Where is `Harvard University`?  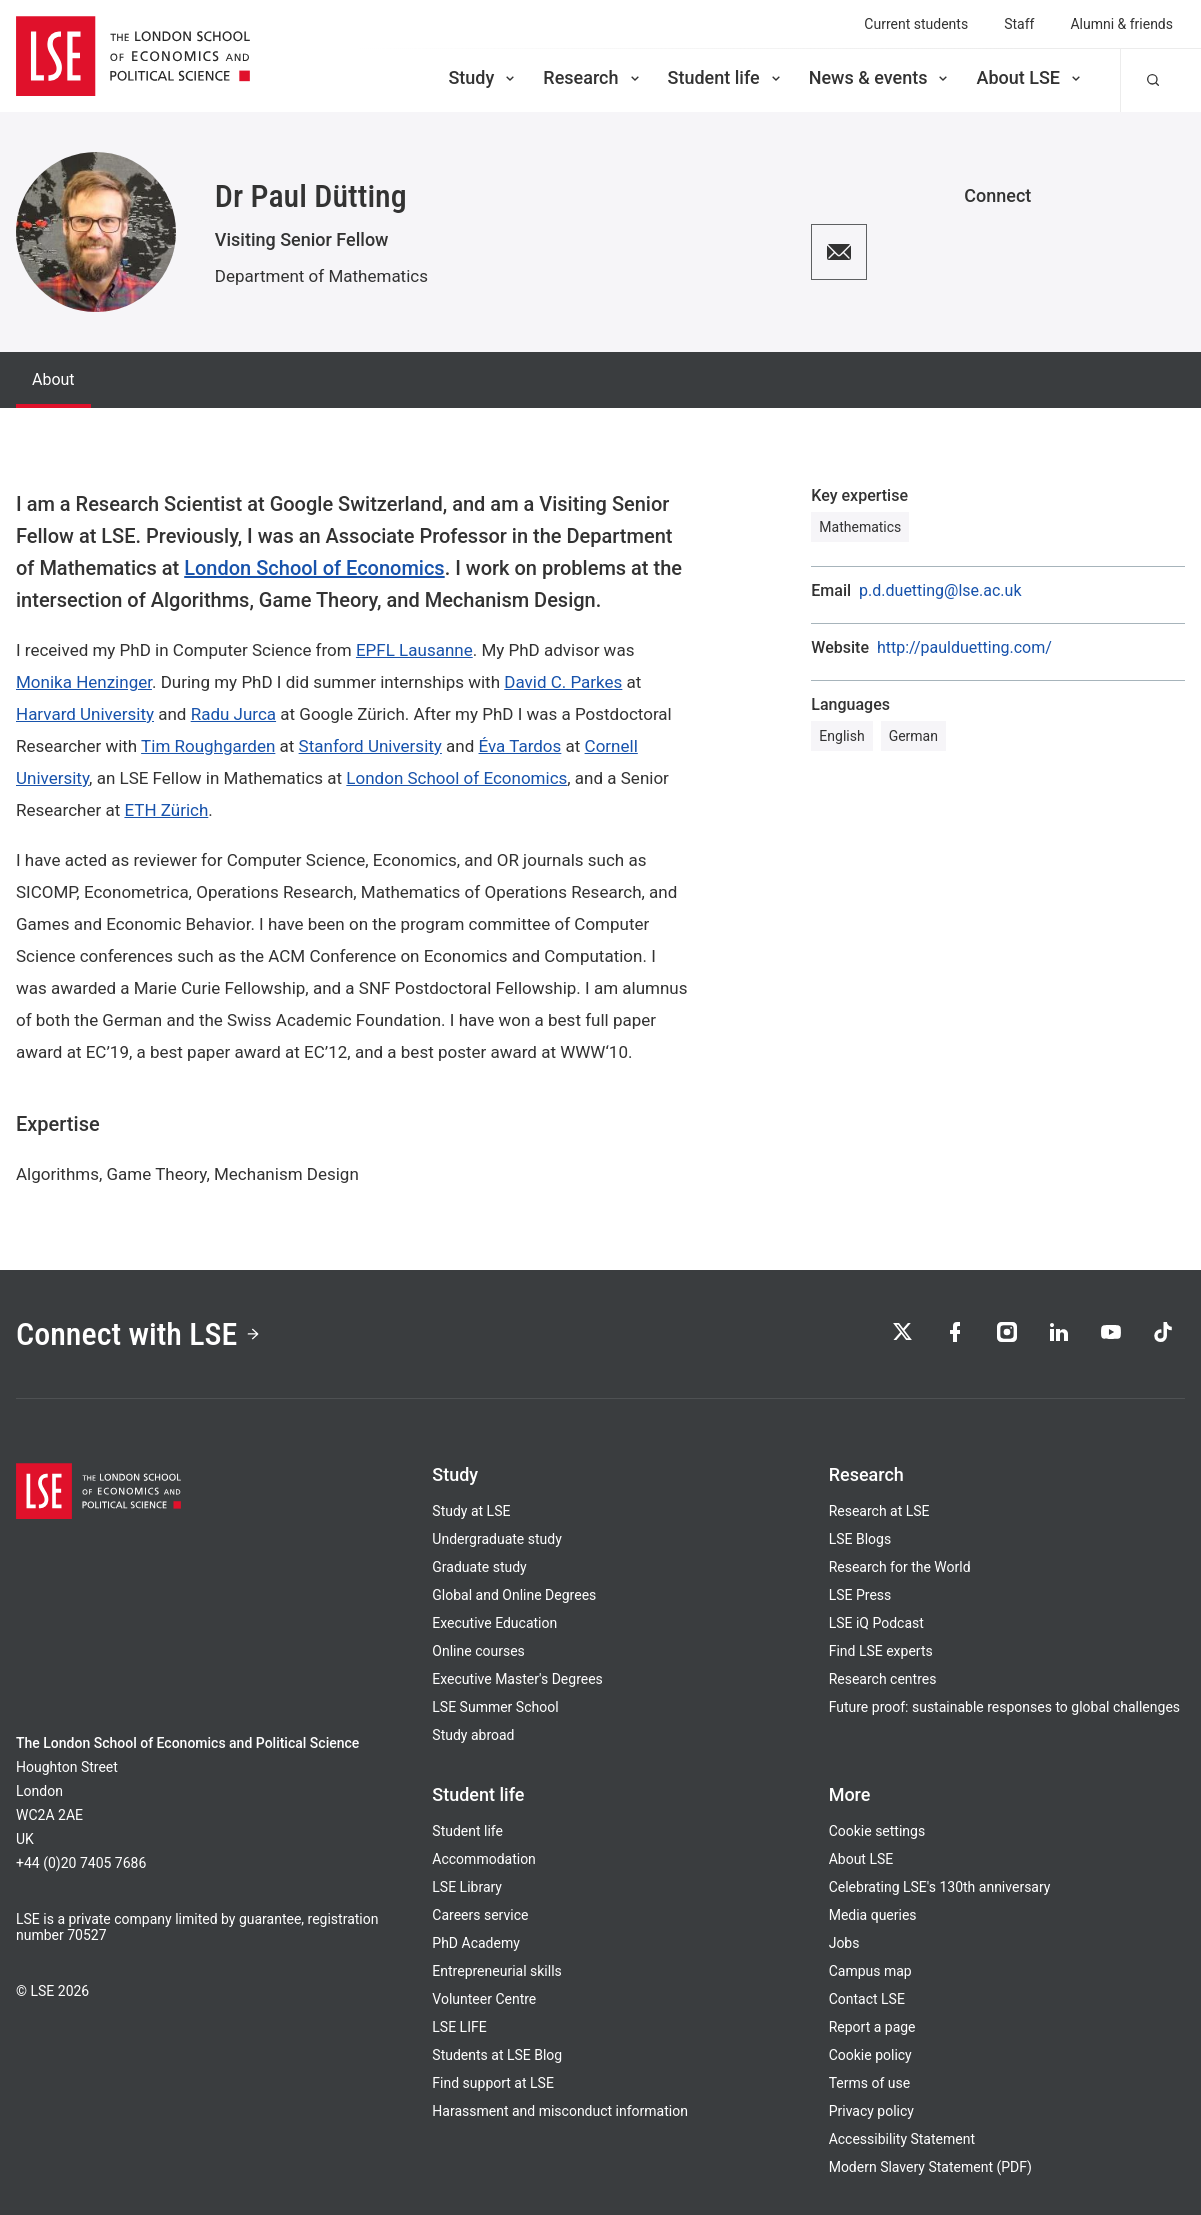
Harvard University is located at coordinates (85, 714).